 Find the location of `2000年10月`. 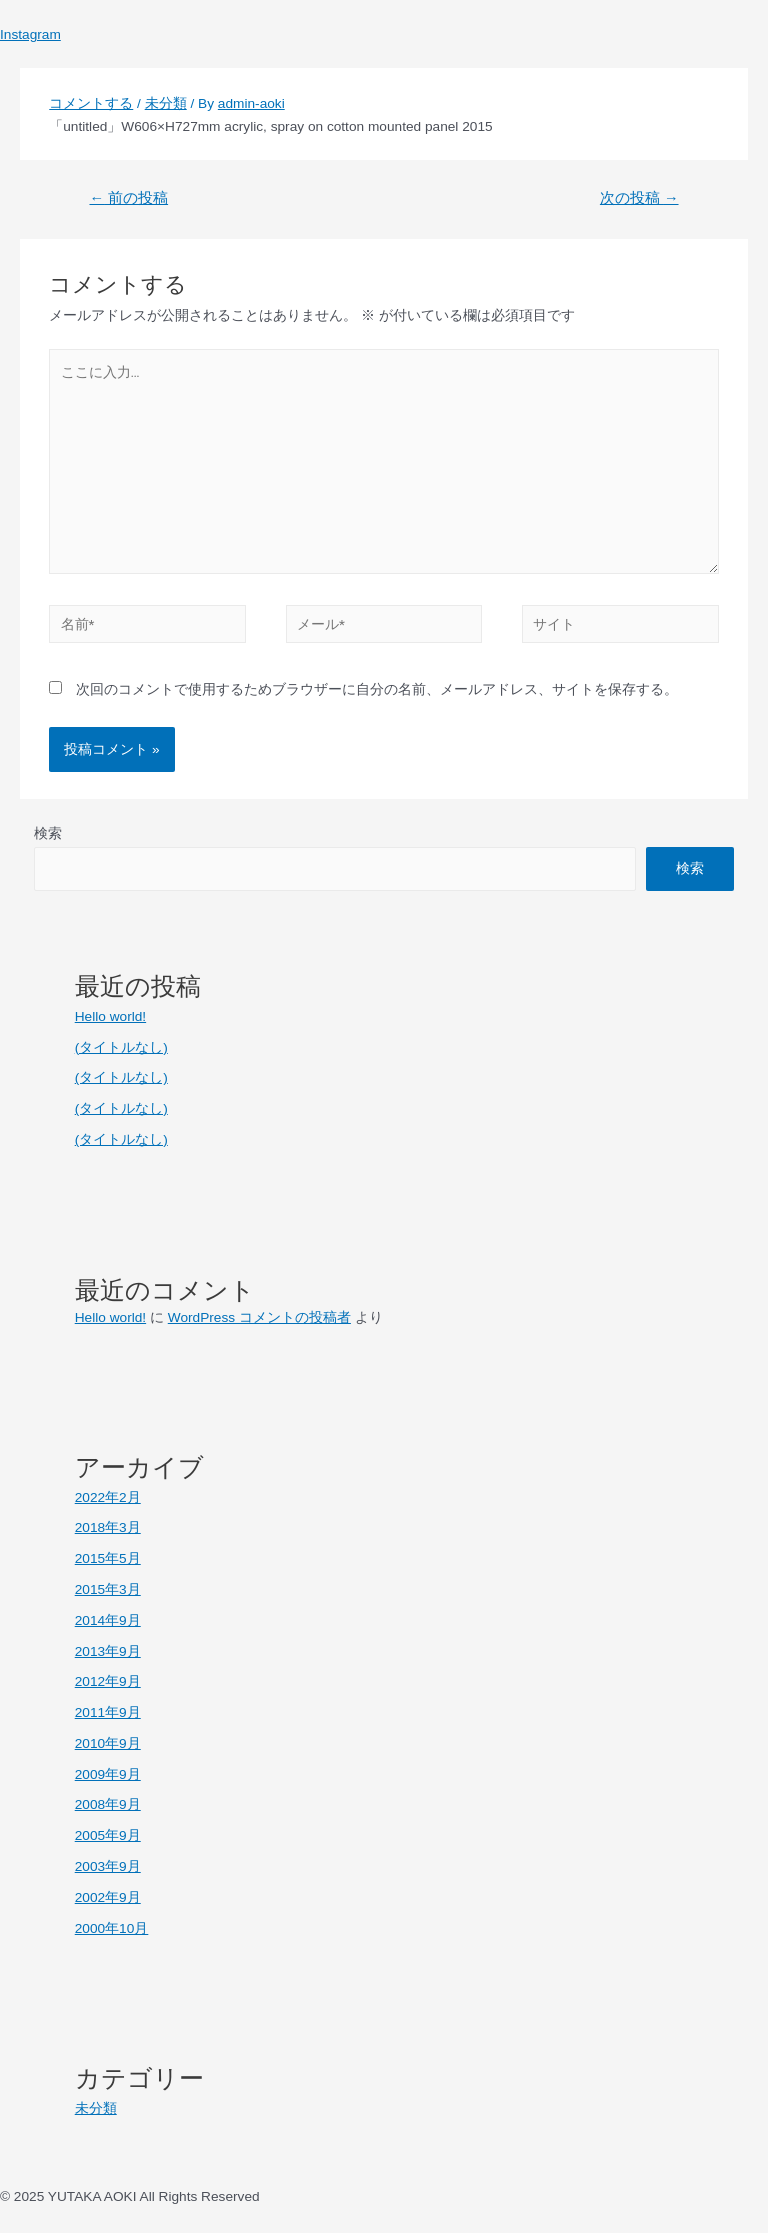

2000年10月 is located at coordinates (112, 1928).